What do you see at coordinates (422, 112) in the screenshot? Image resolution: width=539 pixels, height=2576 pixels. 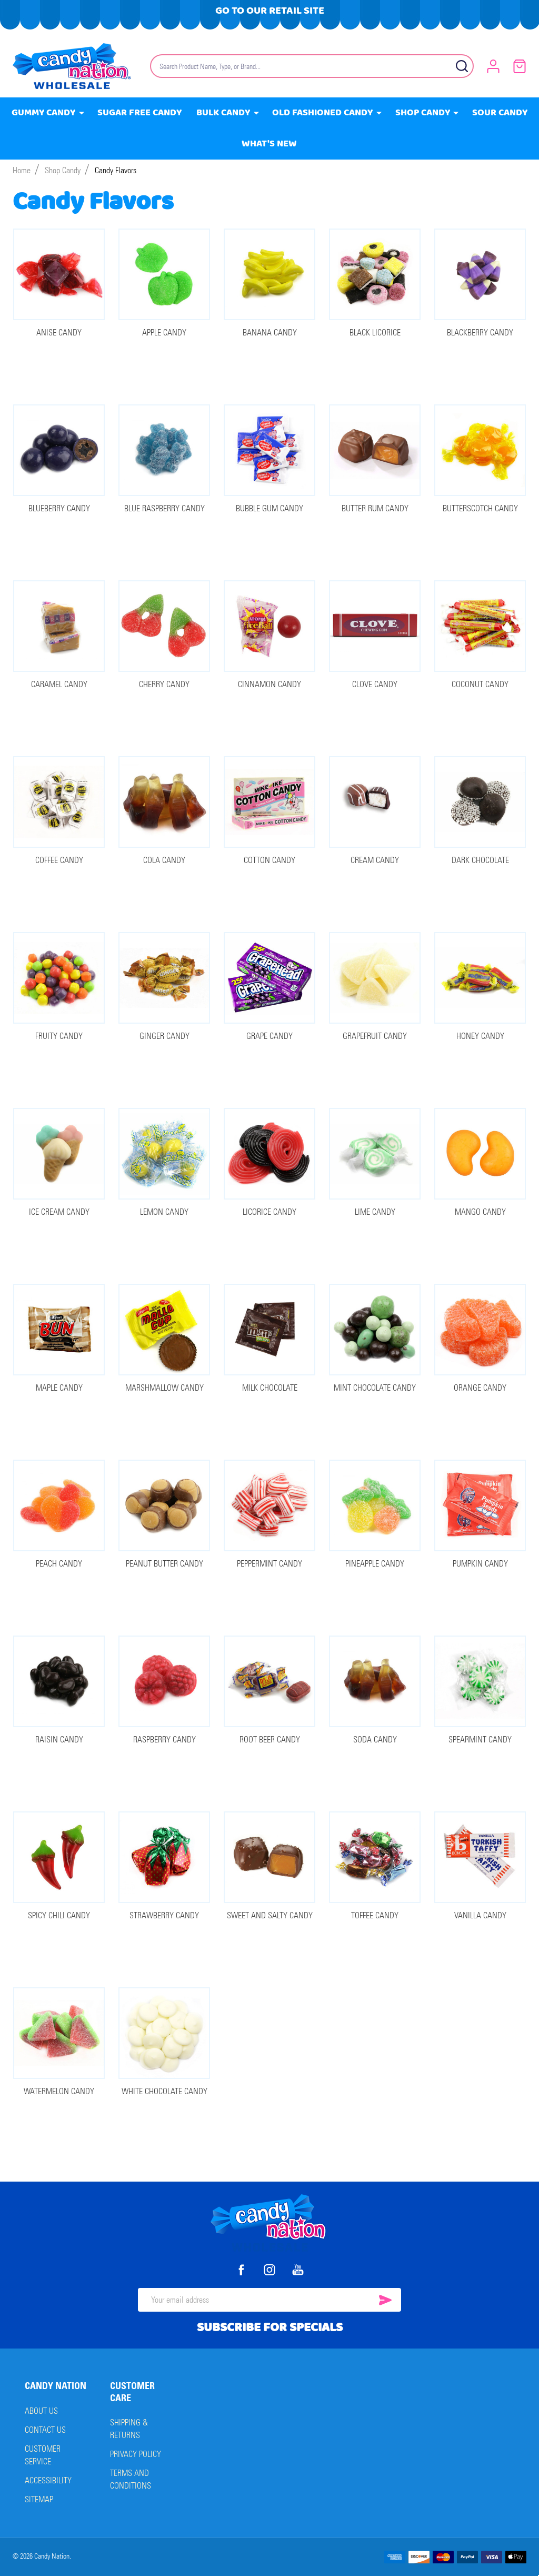 I see `Shop Candy` at bounding box center [422, 112].